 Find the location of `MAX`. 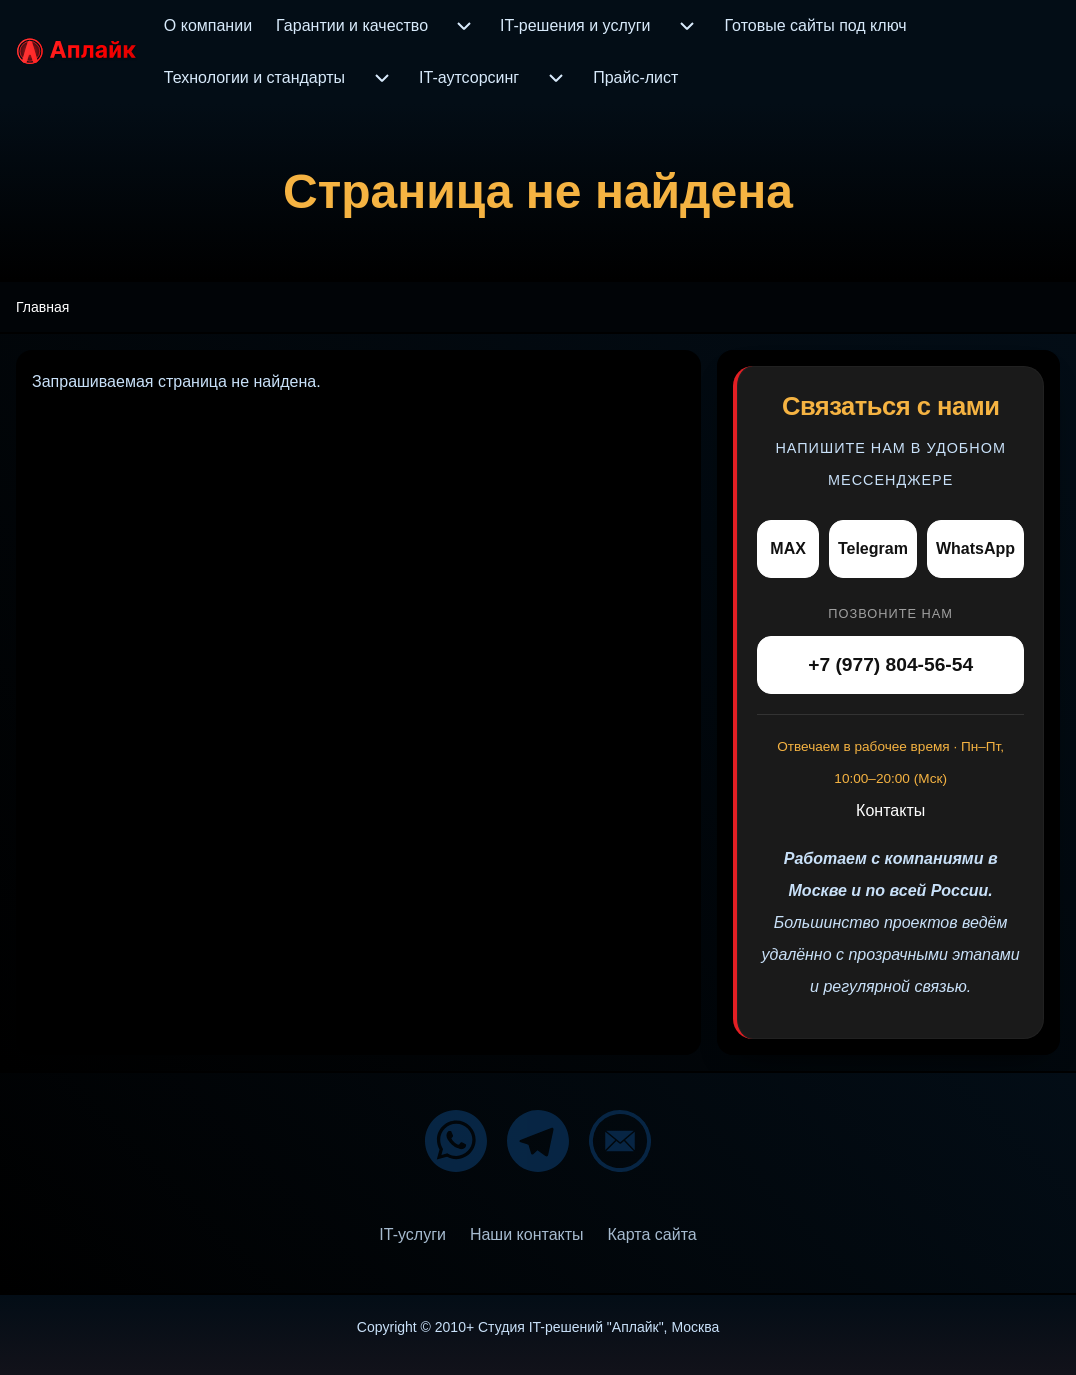

MAX is located at coordinates (788, 548).